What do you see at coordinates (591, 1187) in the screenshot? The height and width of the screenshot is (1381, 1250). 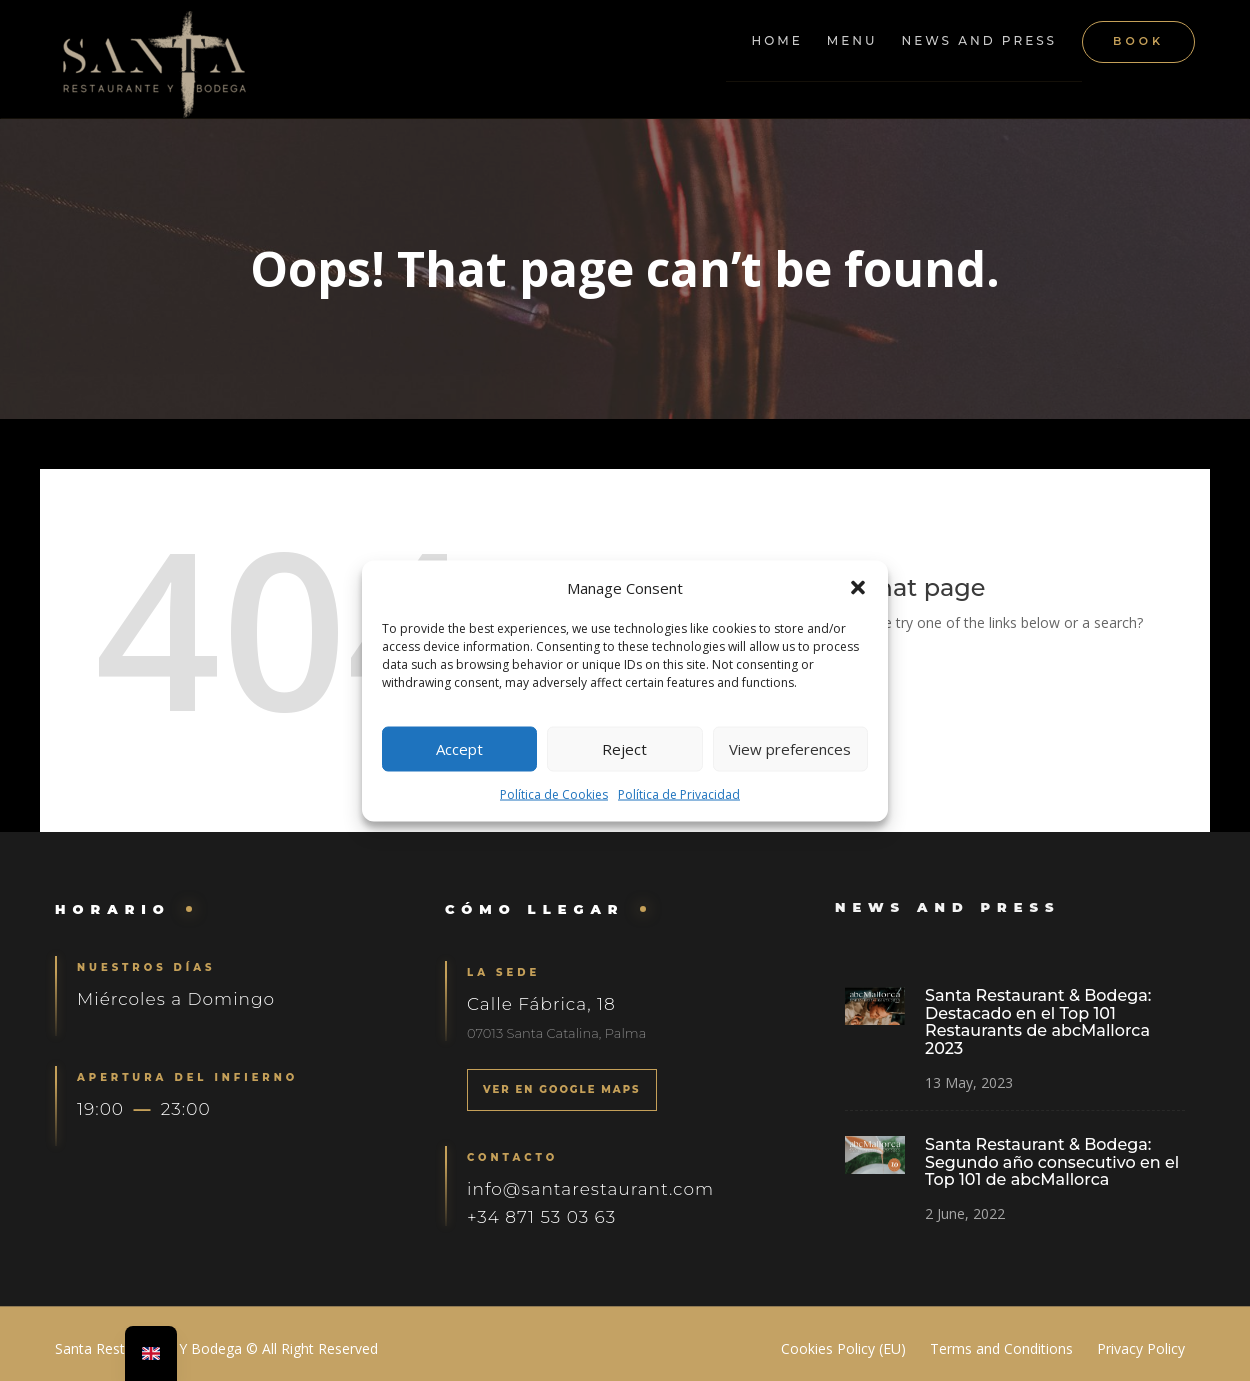 I see `info@santarestaurant.com` at bounding box center [591, 1187].